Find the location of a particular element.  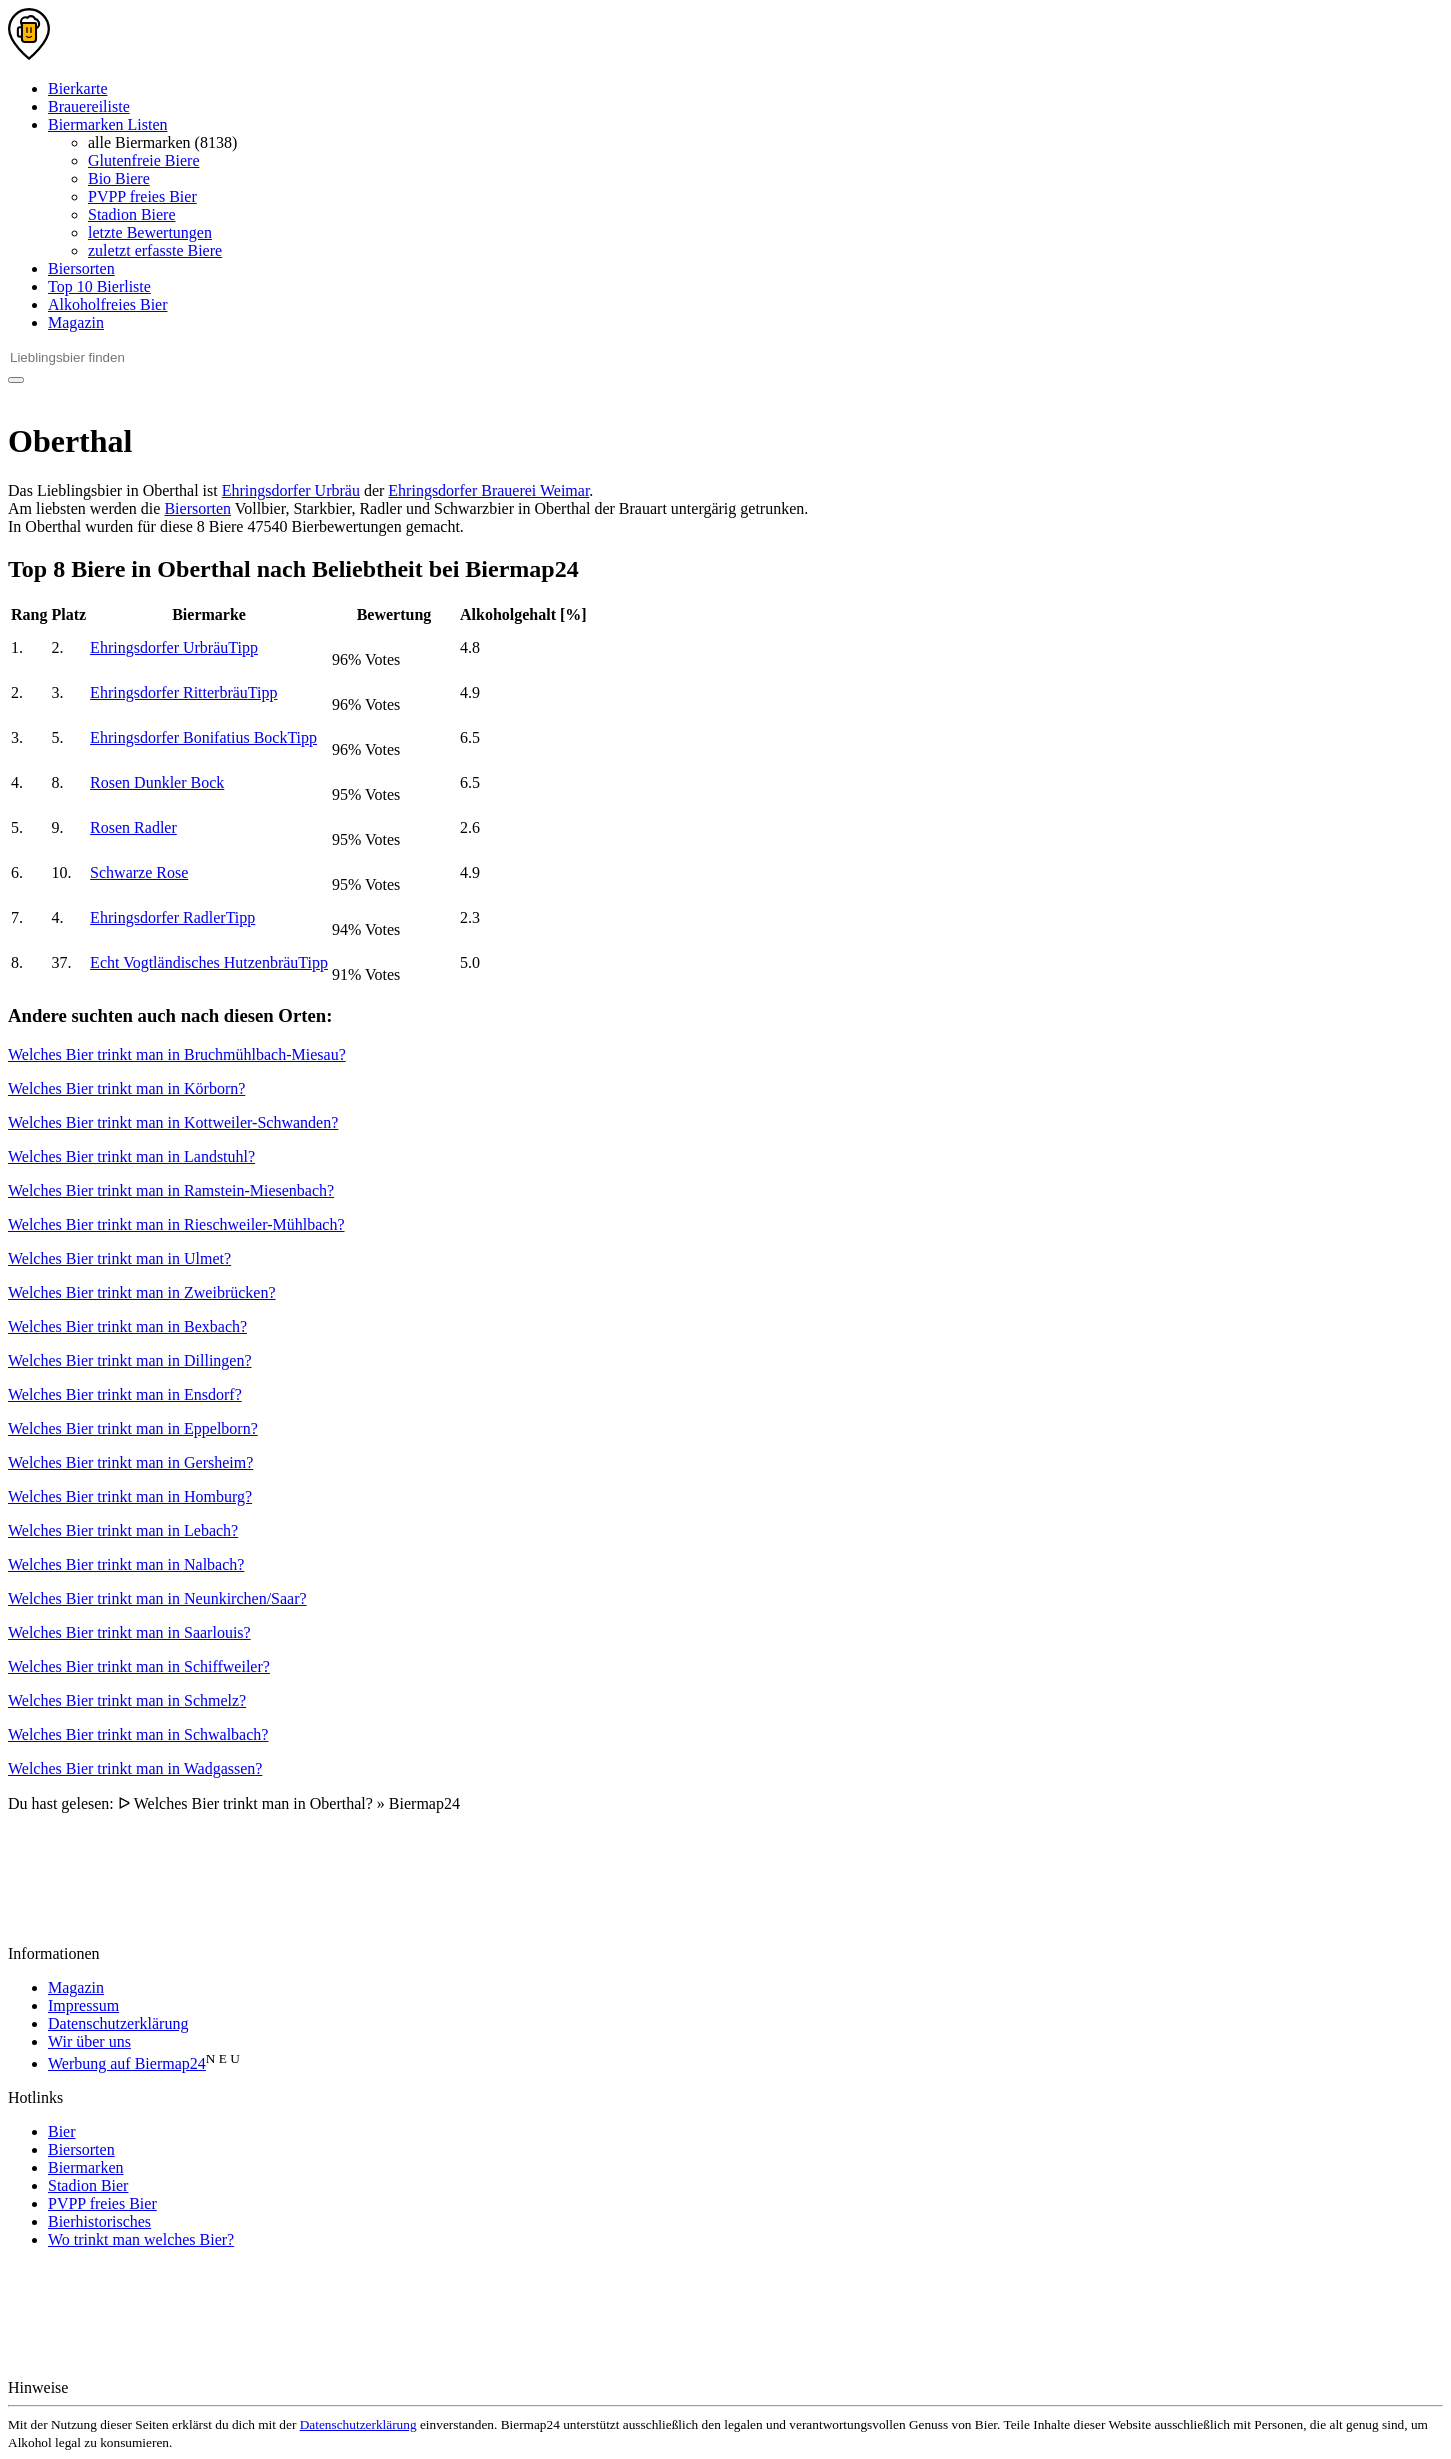

Glutenfreie Biere is located at coordinates (144, 160).